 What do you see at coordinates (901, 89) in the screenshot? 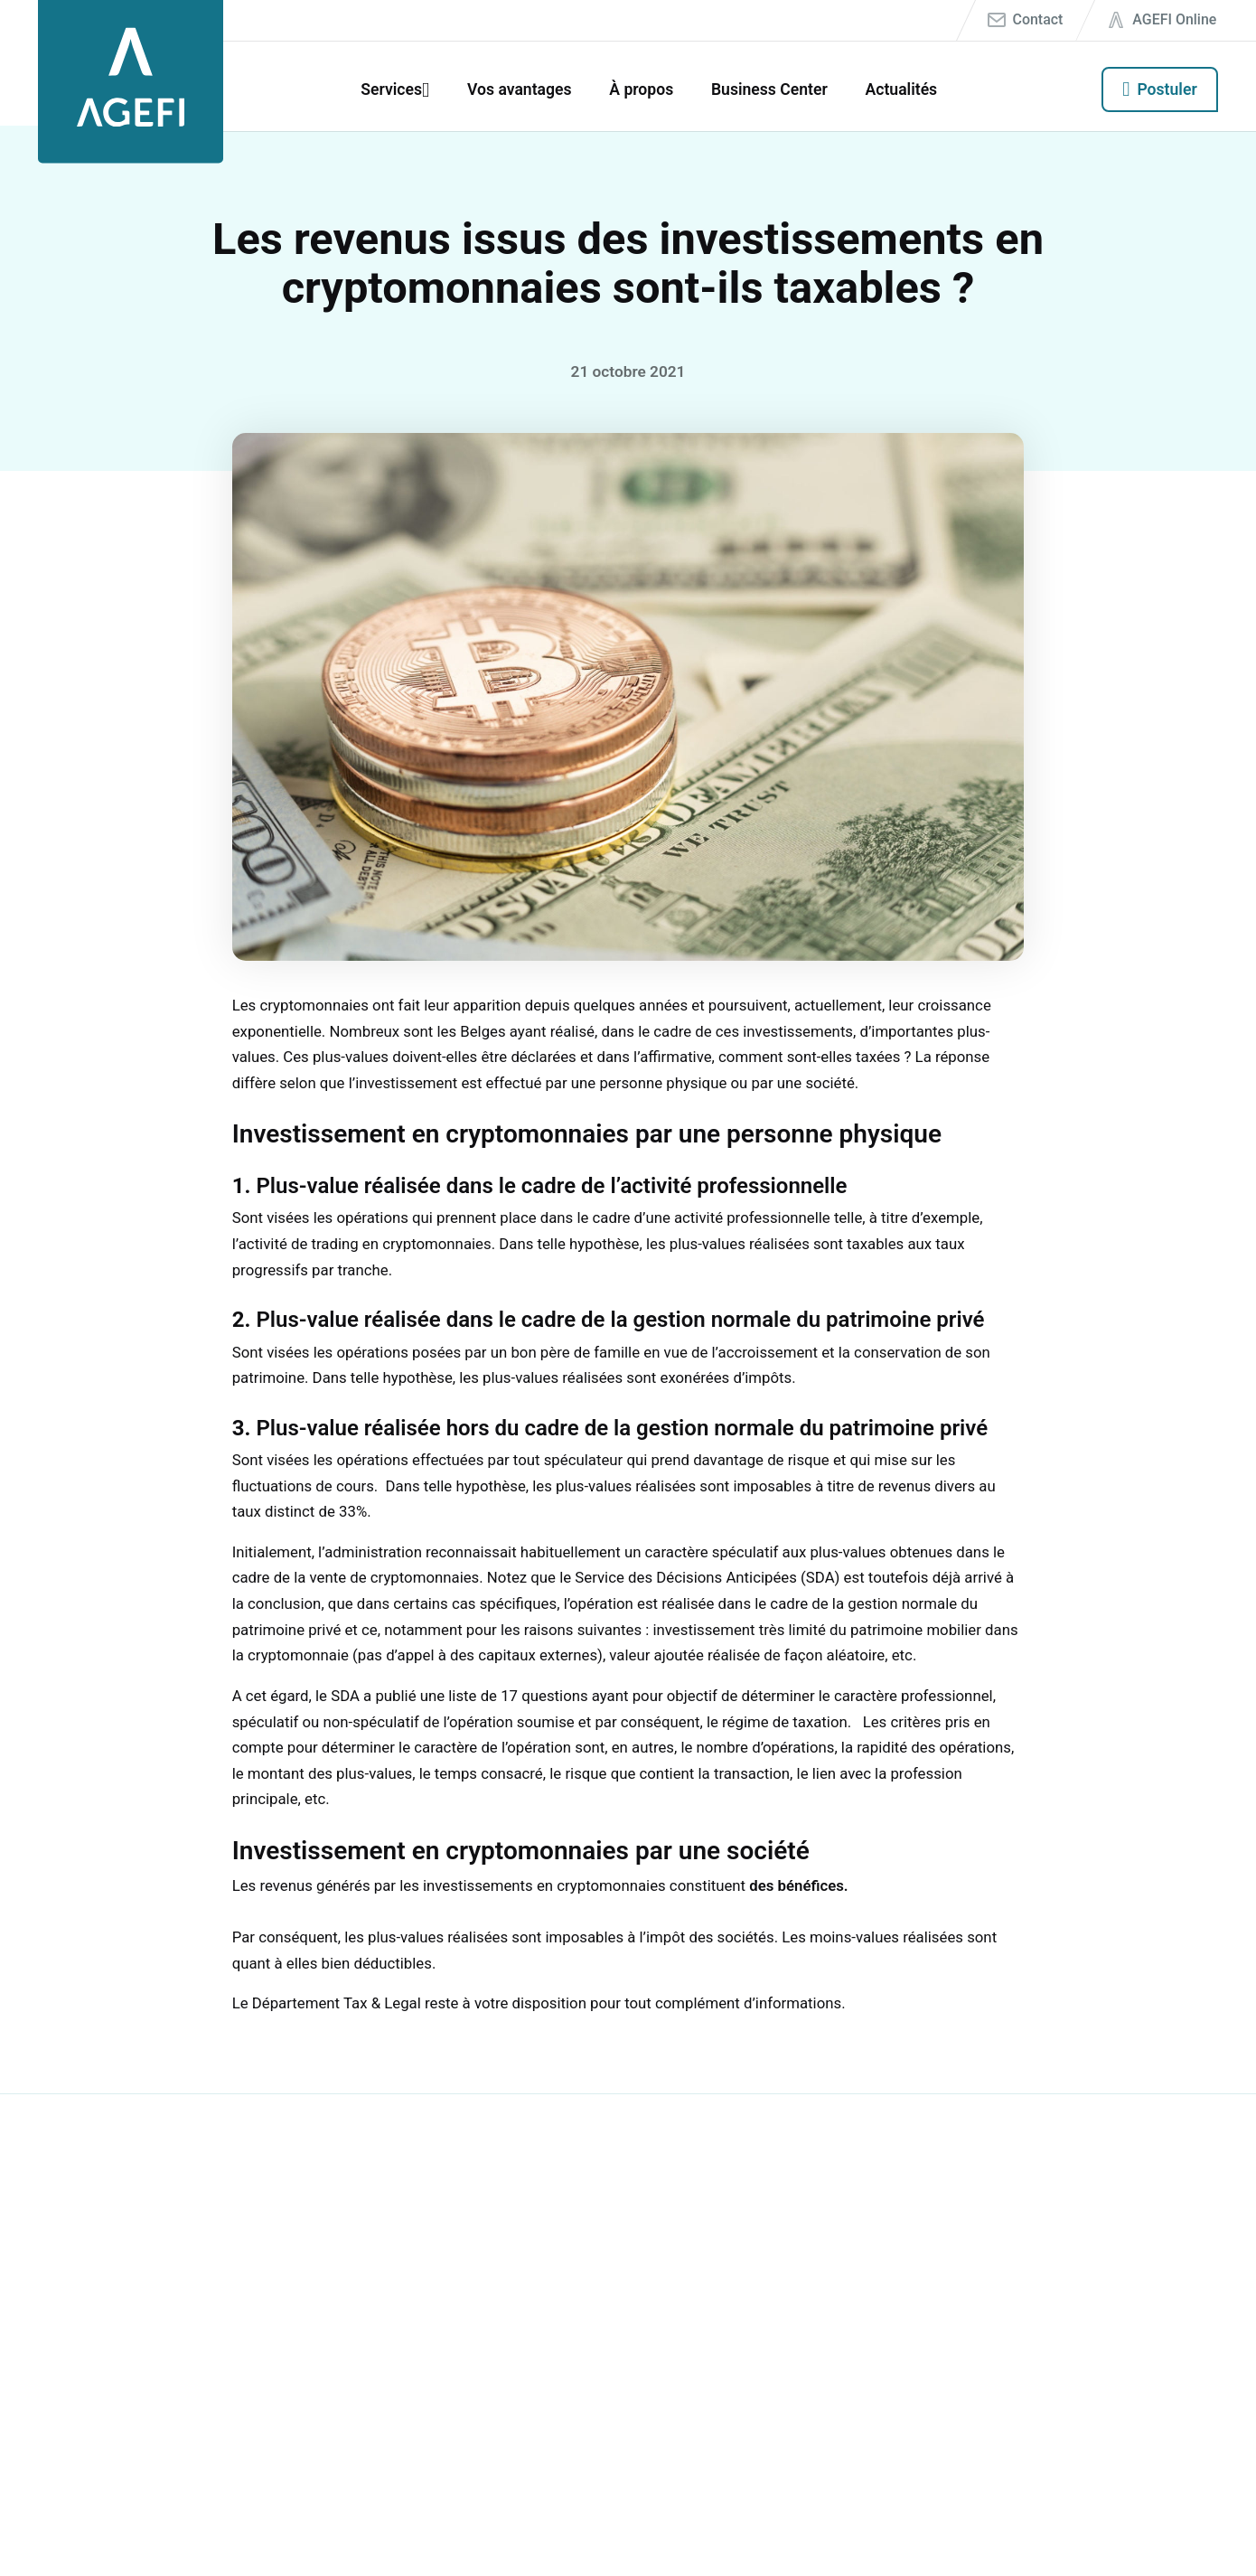
I see `Actualités` at bounding box center [901, 89].